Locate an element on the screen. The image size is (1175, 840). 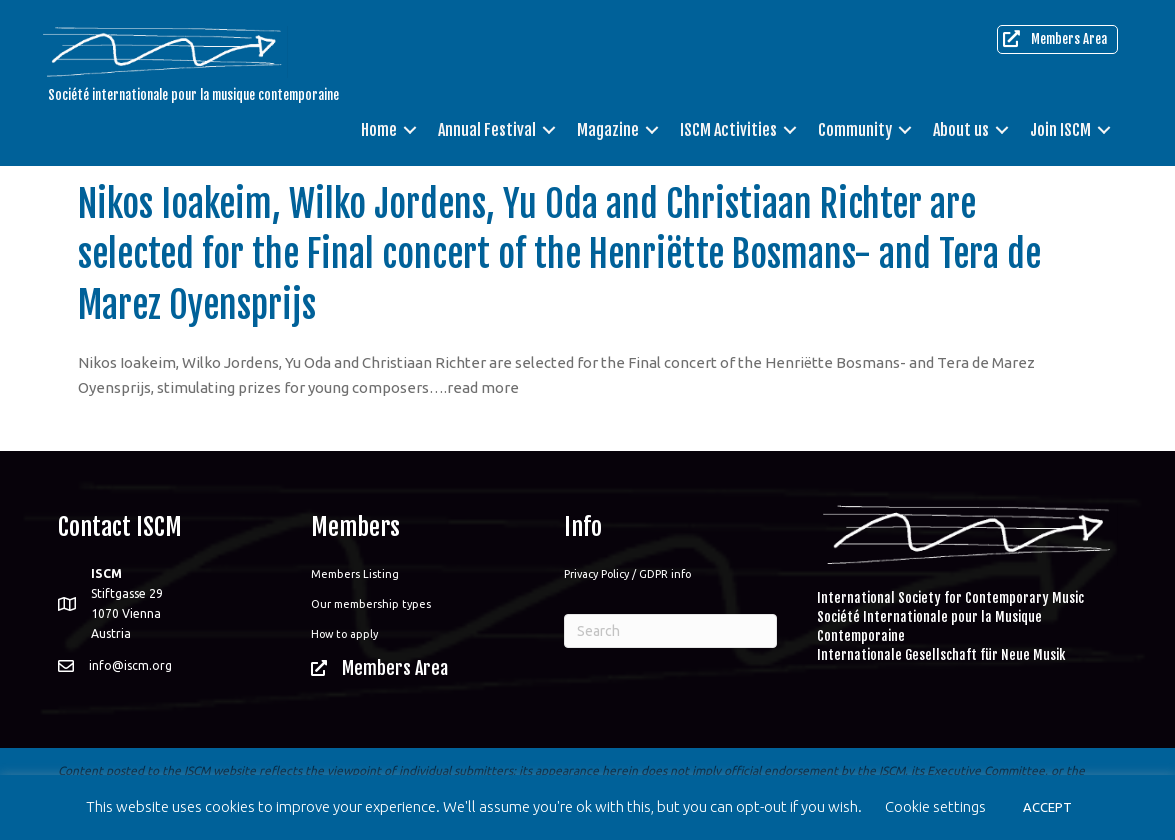
Annual Festival is located at coordinates (487, 130).